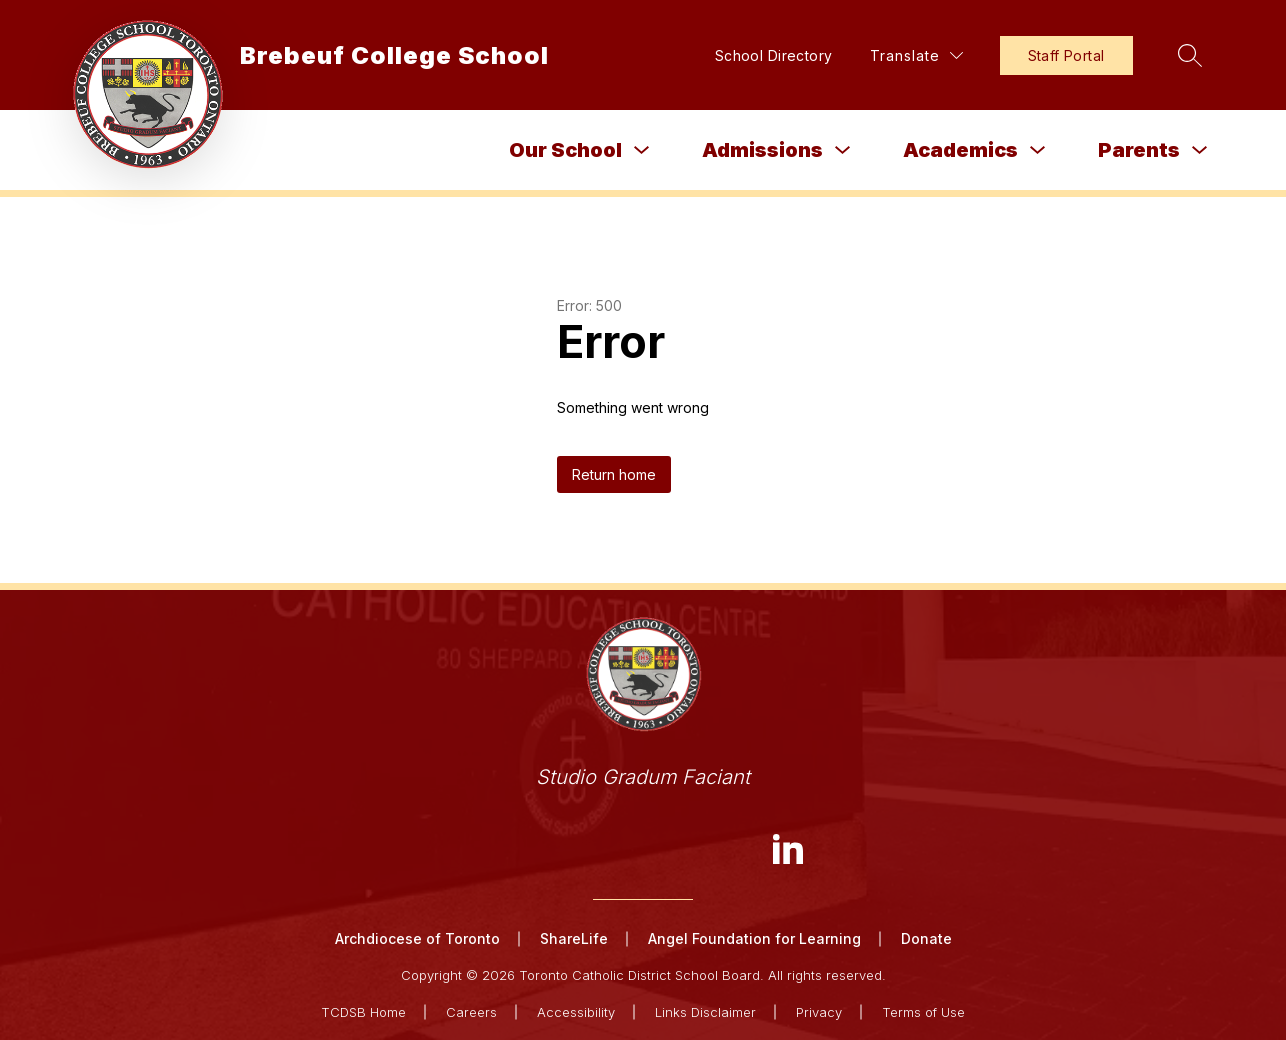  Describe the element at coordinates (754, 938) in the screenshot. I see `Angel Foundation for Learning` at that location.